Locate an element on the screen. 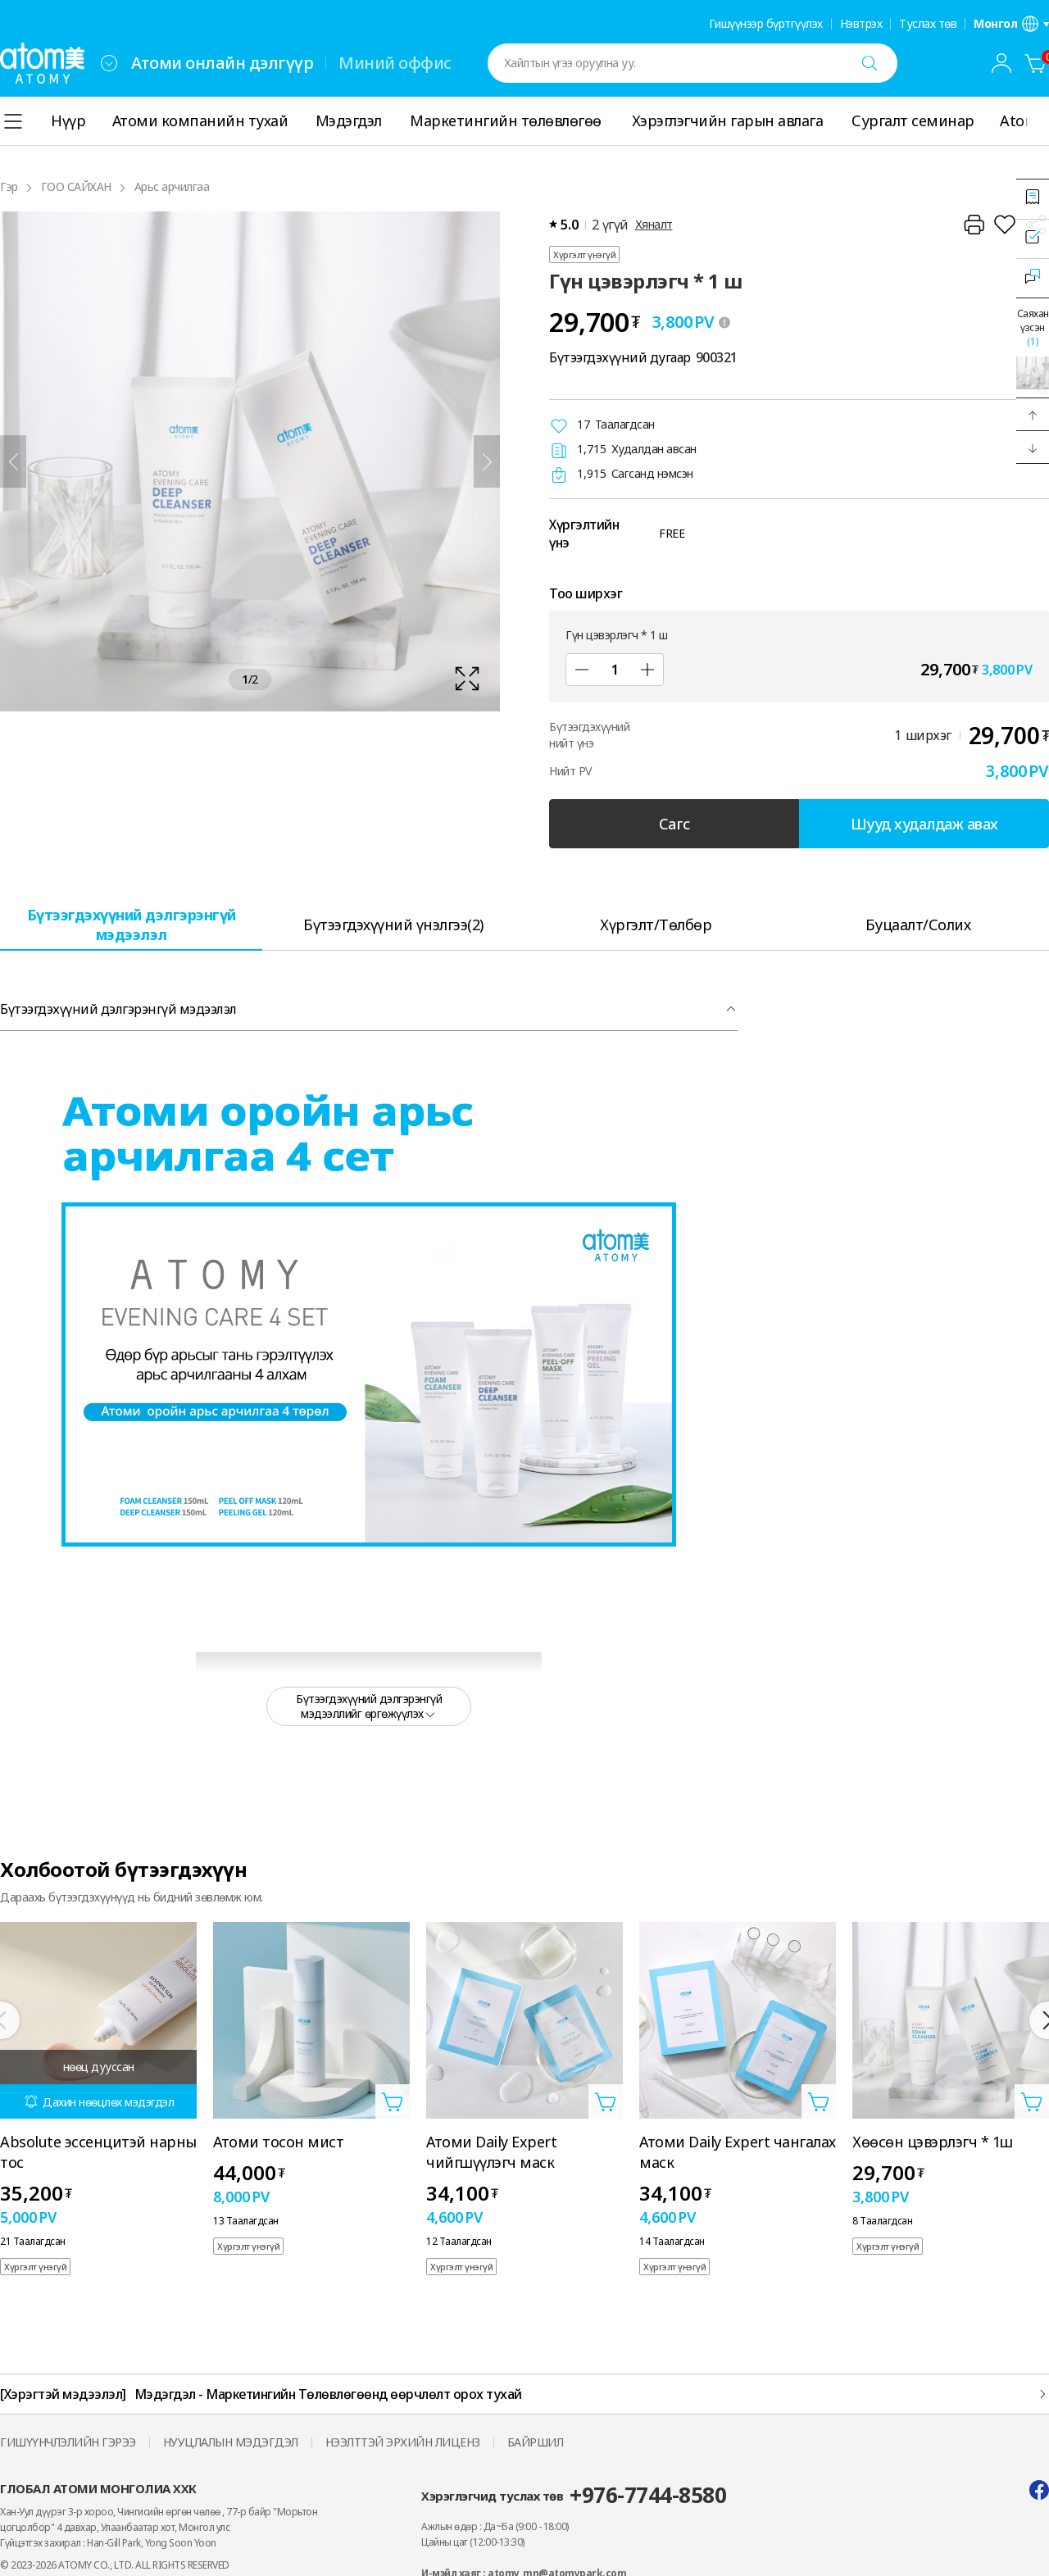  [Сагсанд нэмэх давхаргыг нээнэ үү] is located at coordinates (392, 2101).